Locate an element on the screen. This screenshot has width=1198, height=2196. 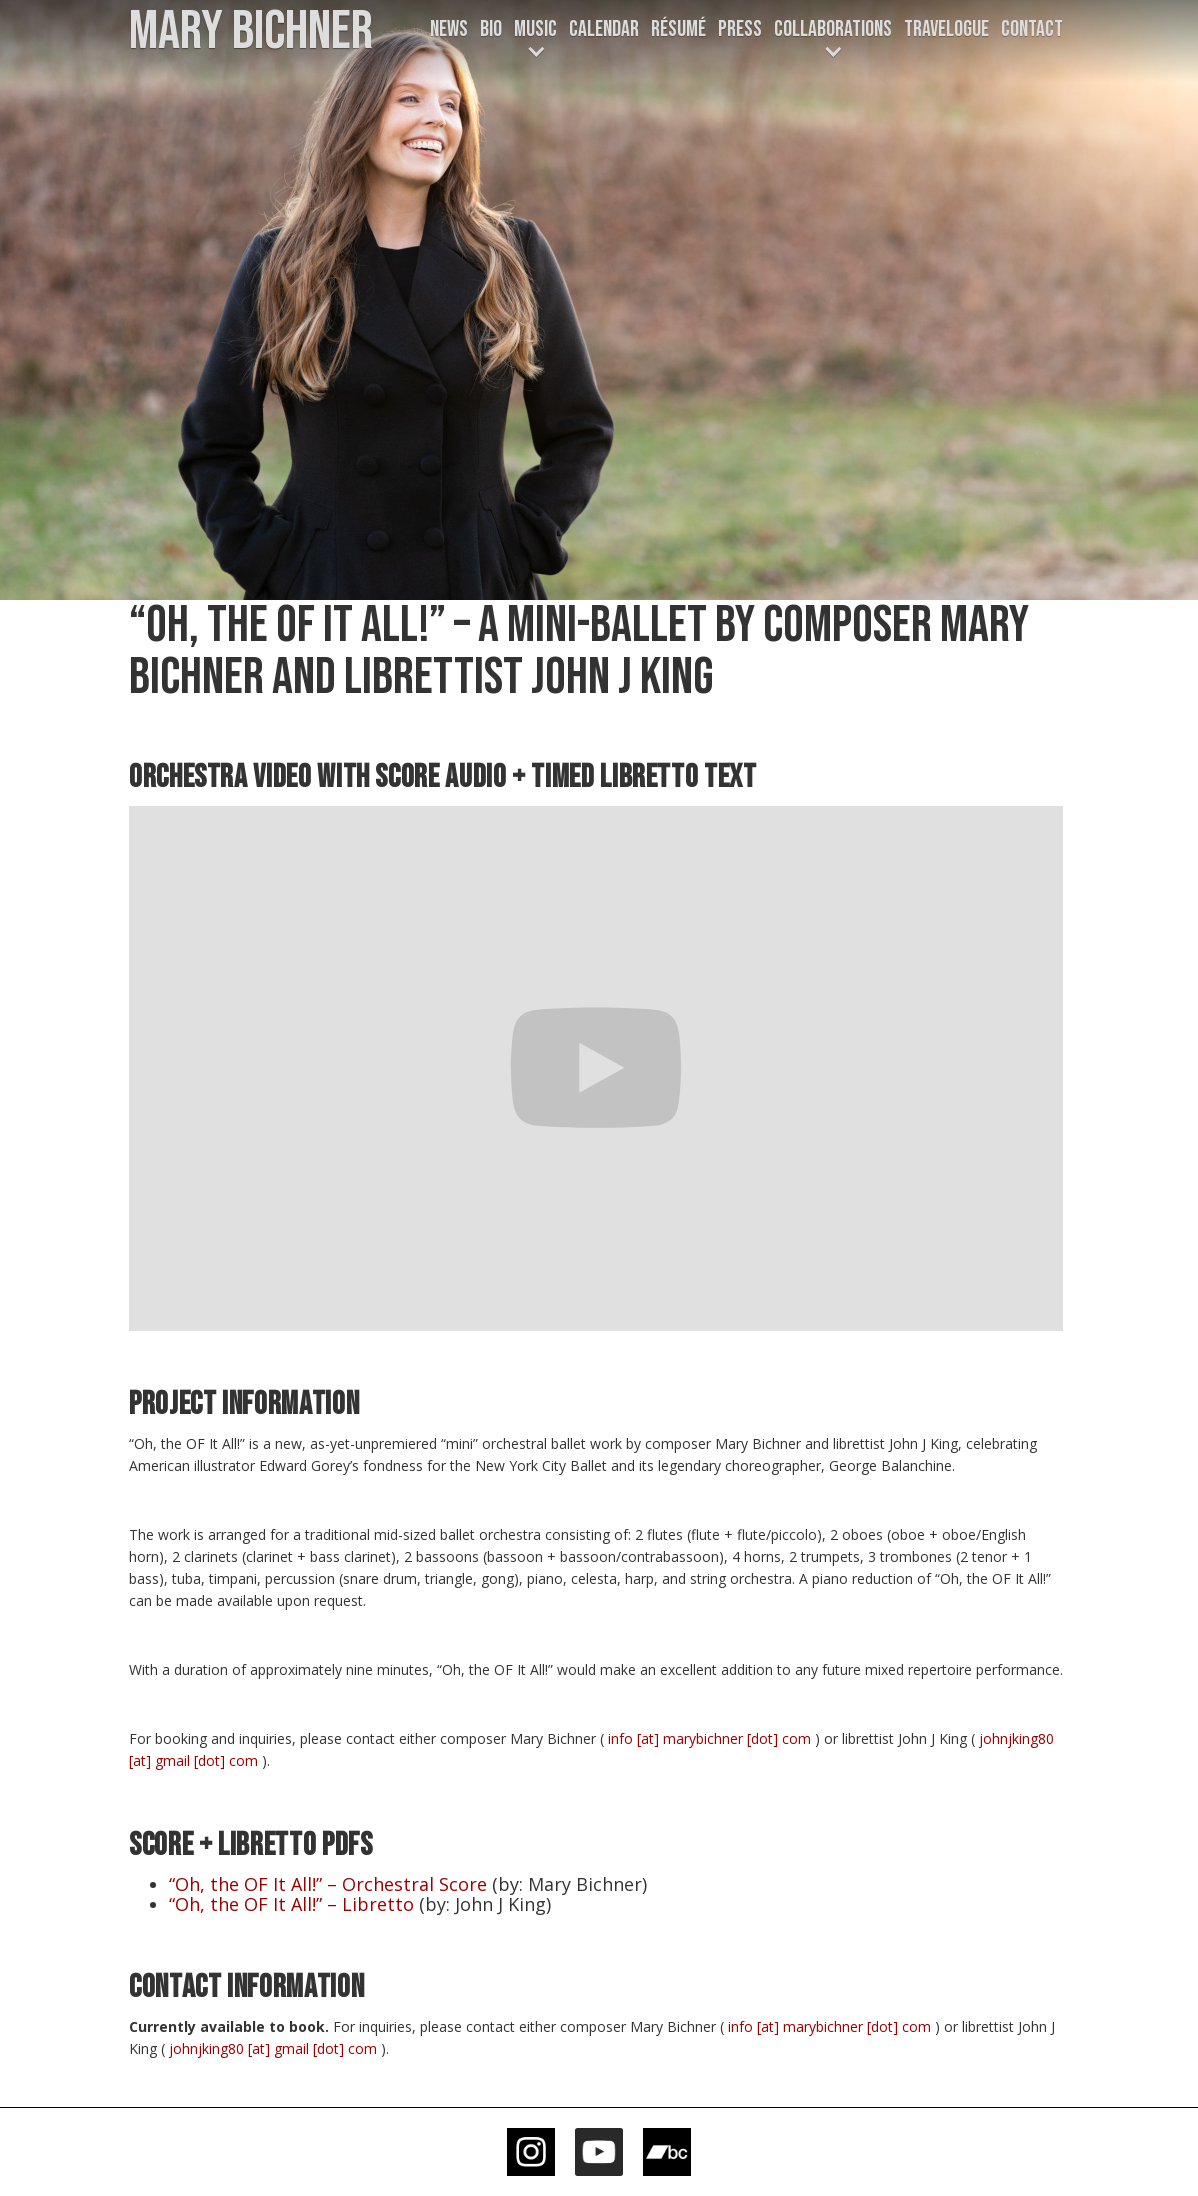
Résumé is located at coordinates (678, 29).